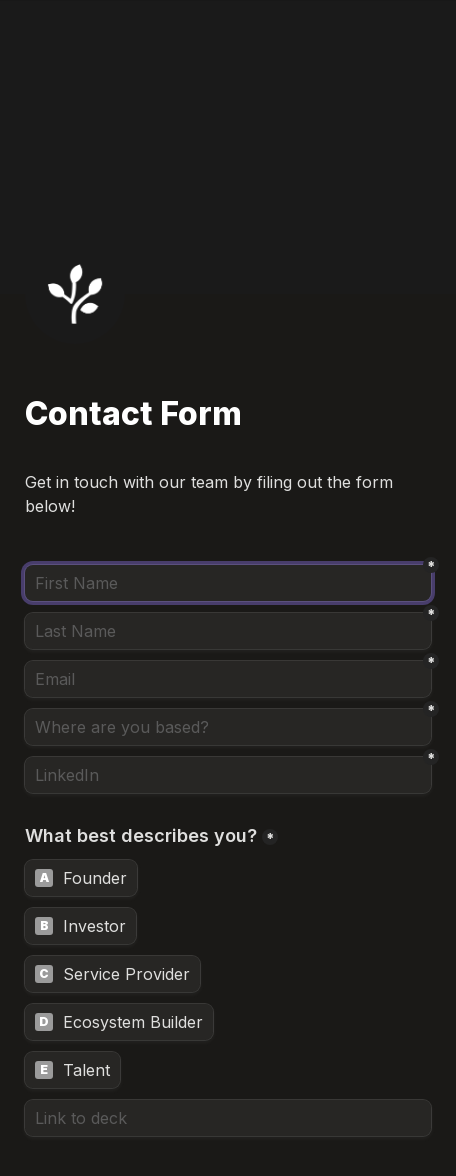  I want to click on [First Name], so click(228, 583).